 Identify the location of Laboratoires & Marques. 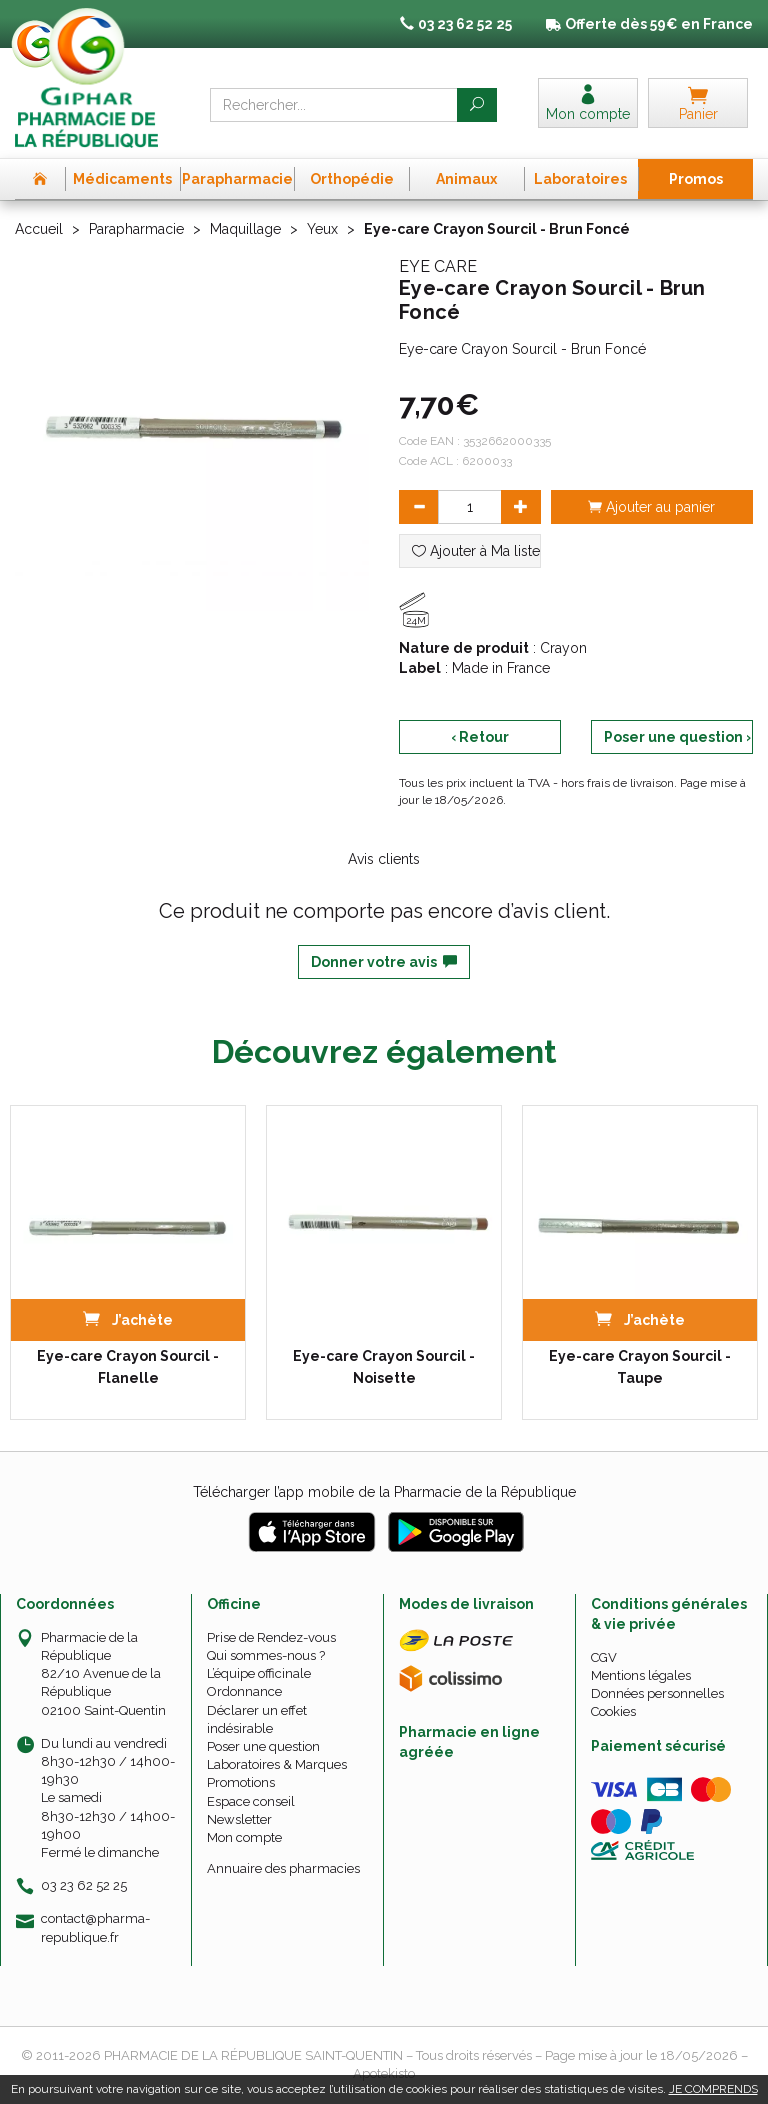
(277, 1764).